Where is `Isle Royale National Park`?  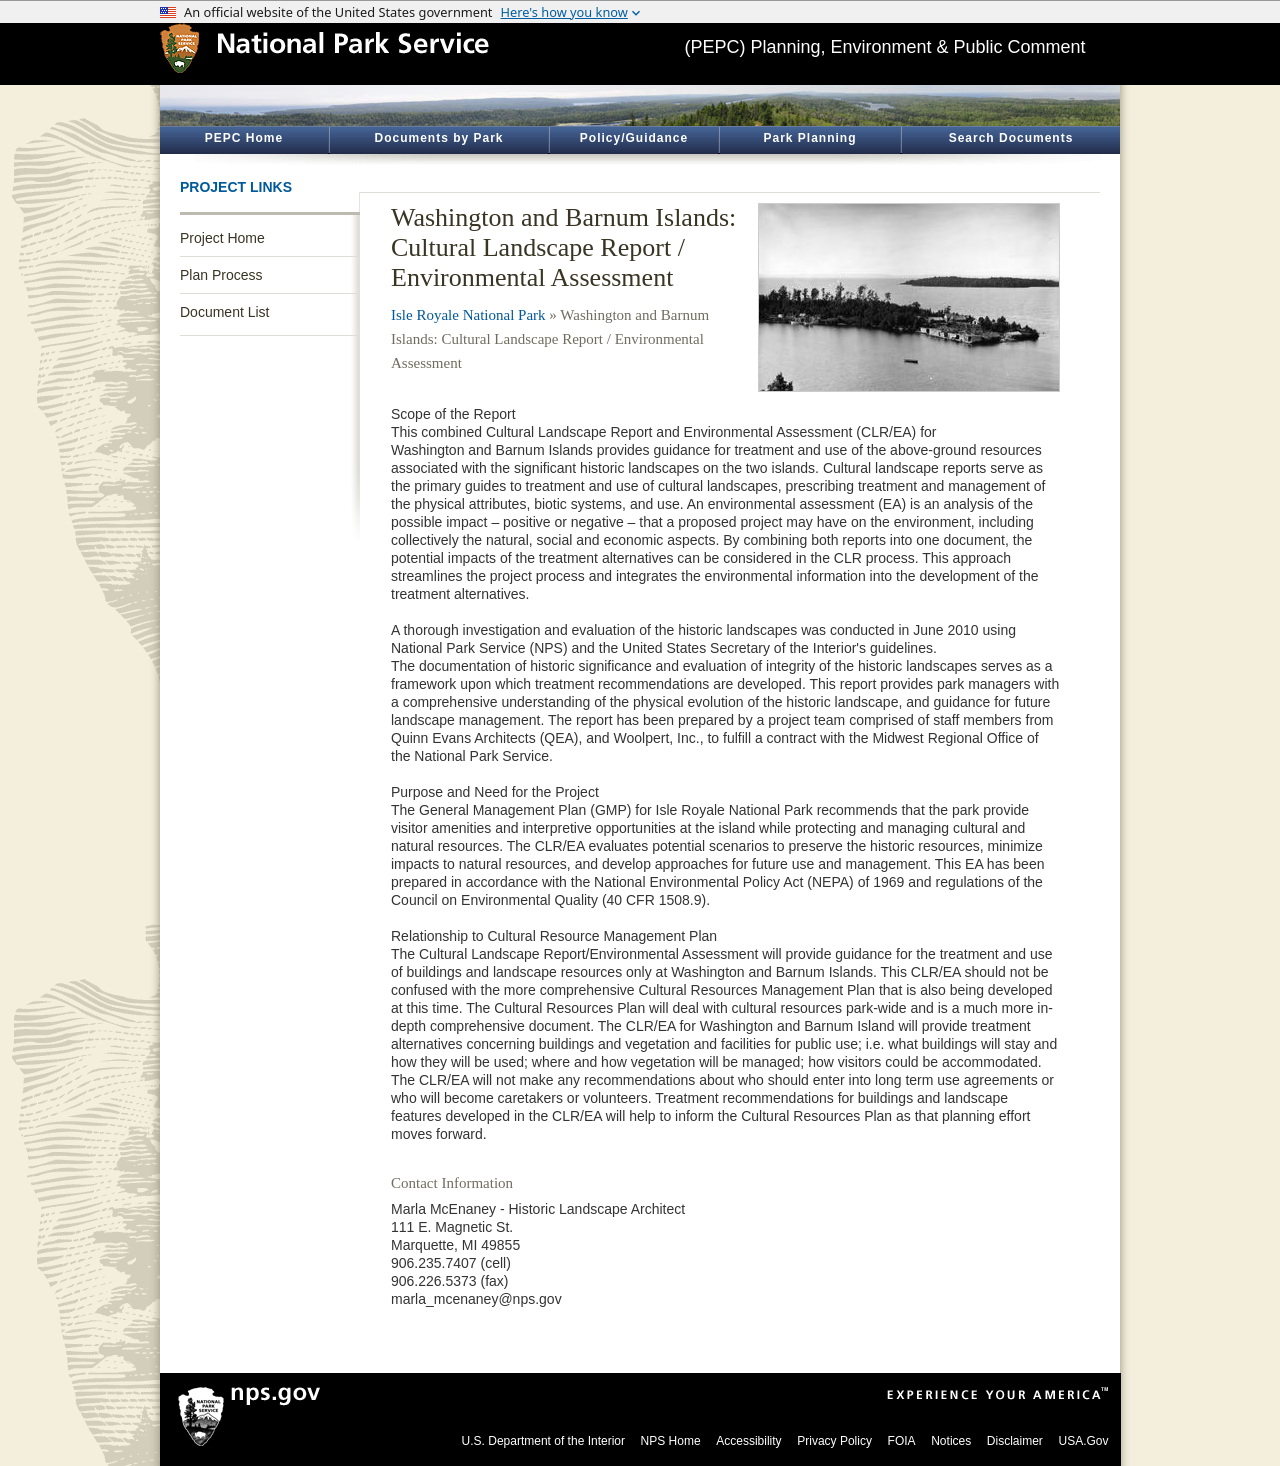 Isle Royale National Park is located at coordinates (468, 315).